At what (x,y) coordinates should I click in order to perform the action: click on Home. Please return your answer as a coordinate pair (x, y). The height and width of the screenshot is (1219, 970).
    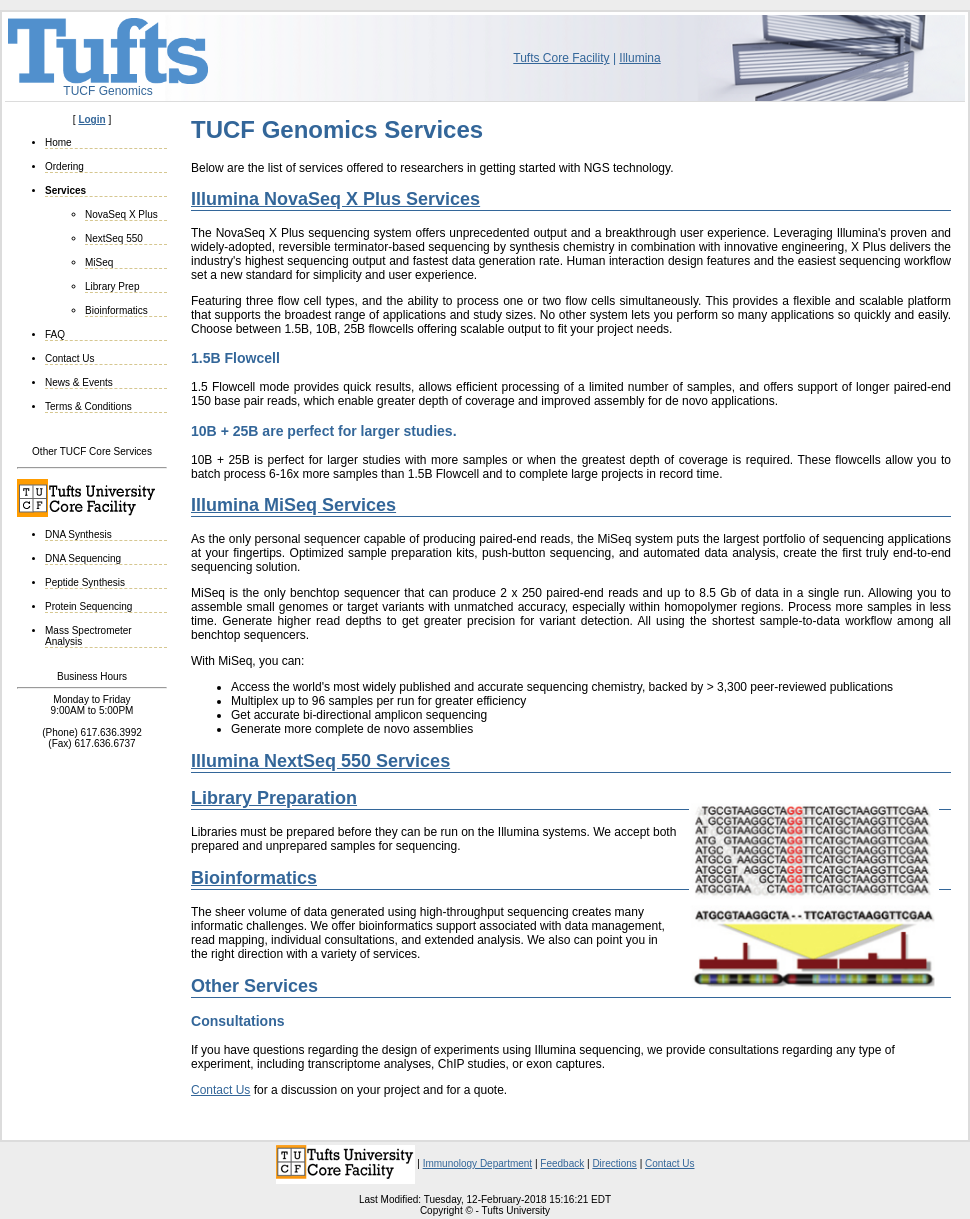
    Looking at the image, I should click on (58, 142).